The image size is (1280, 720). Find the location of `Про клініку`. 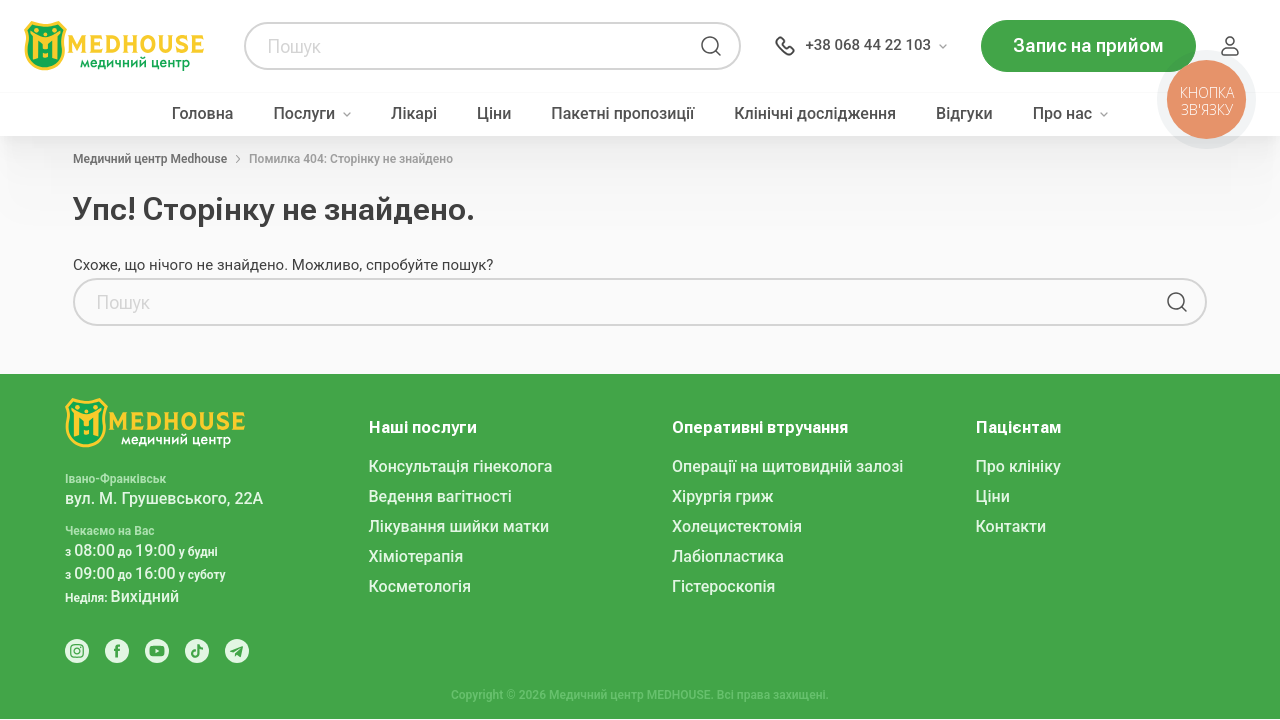

Про клініку is located at coordinates (1018, 466).